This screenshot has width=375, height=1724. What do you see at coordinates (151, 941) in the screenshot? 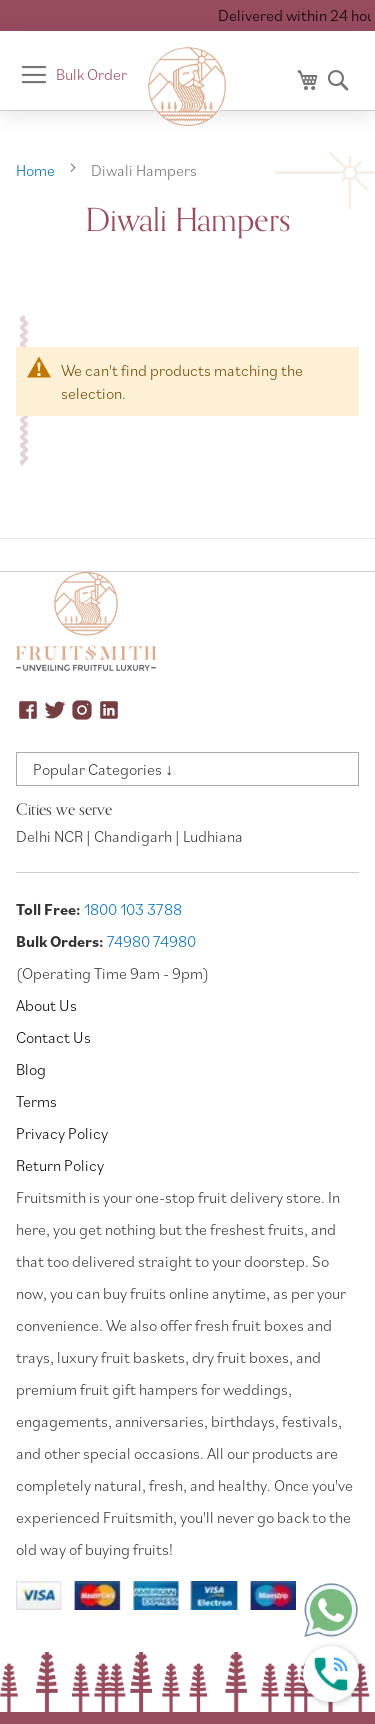
I see `74980 74980` at bounding box center [151, 941].